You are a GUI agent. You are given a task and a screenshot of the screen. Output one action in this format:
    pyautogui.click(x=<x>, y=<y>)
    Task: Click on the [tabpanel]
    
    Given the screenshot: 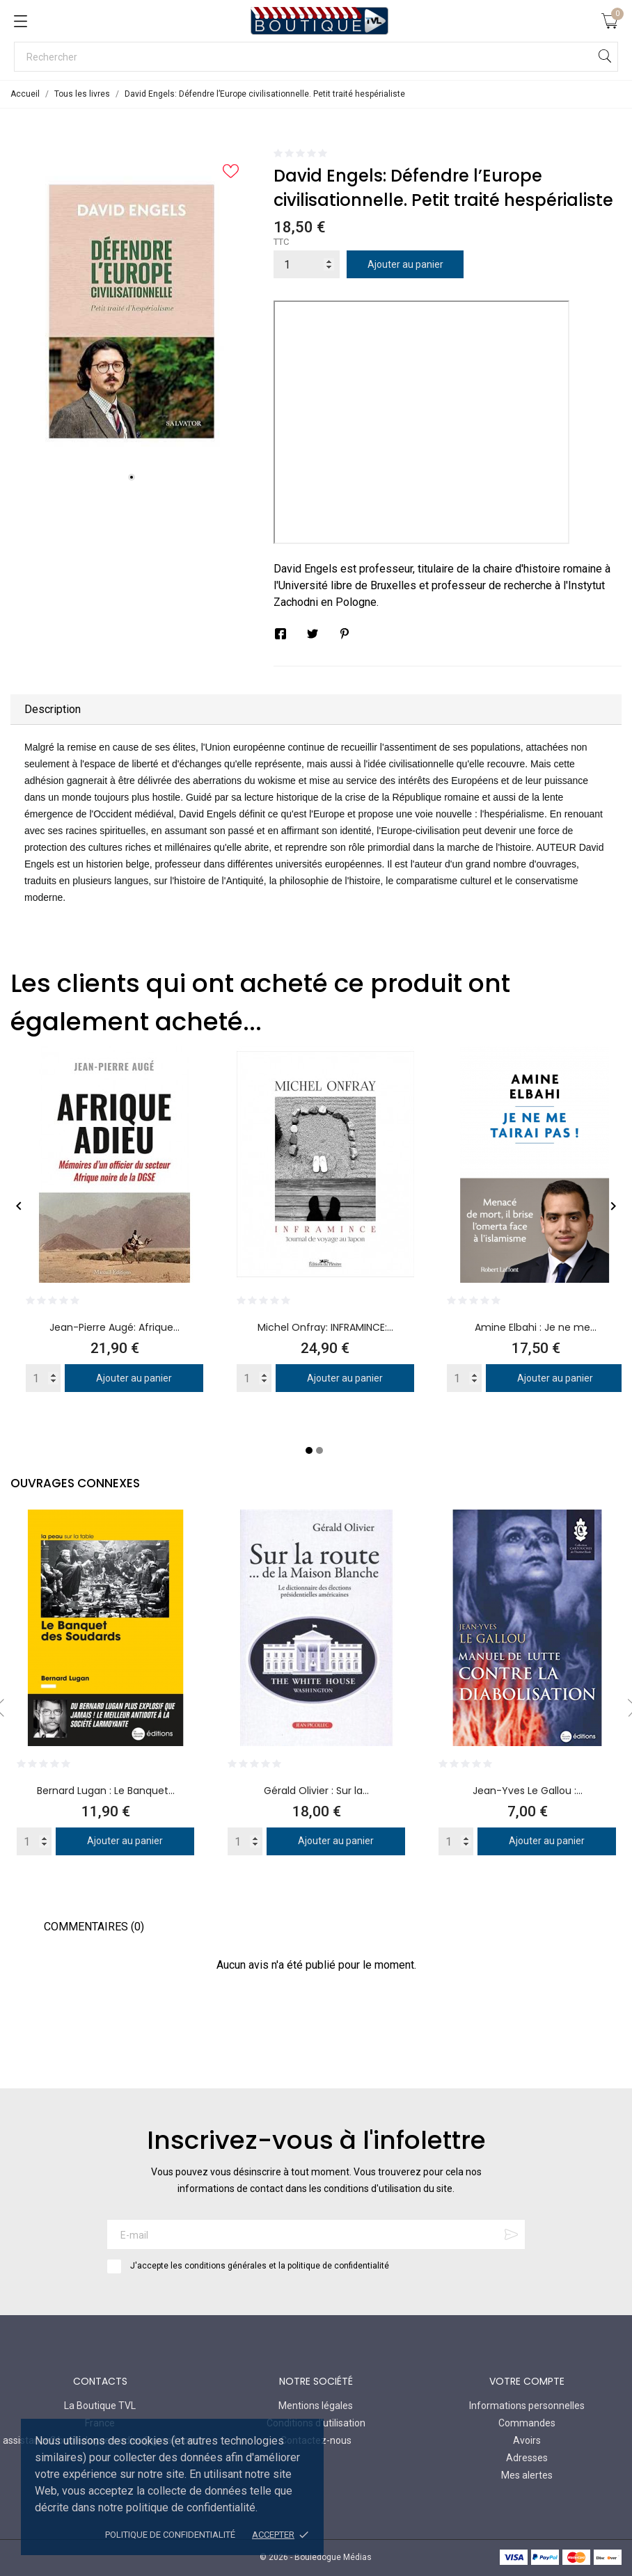 What is the action you would take?
    pyautogui.click(x=131, y=311)
    